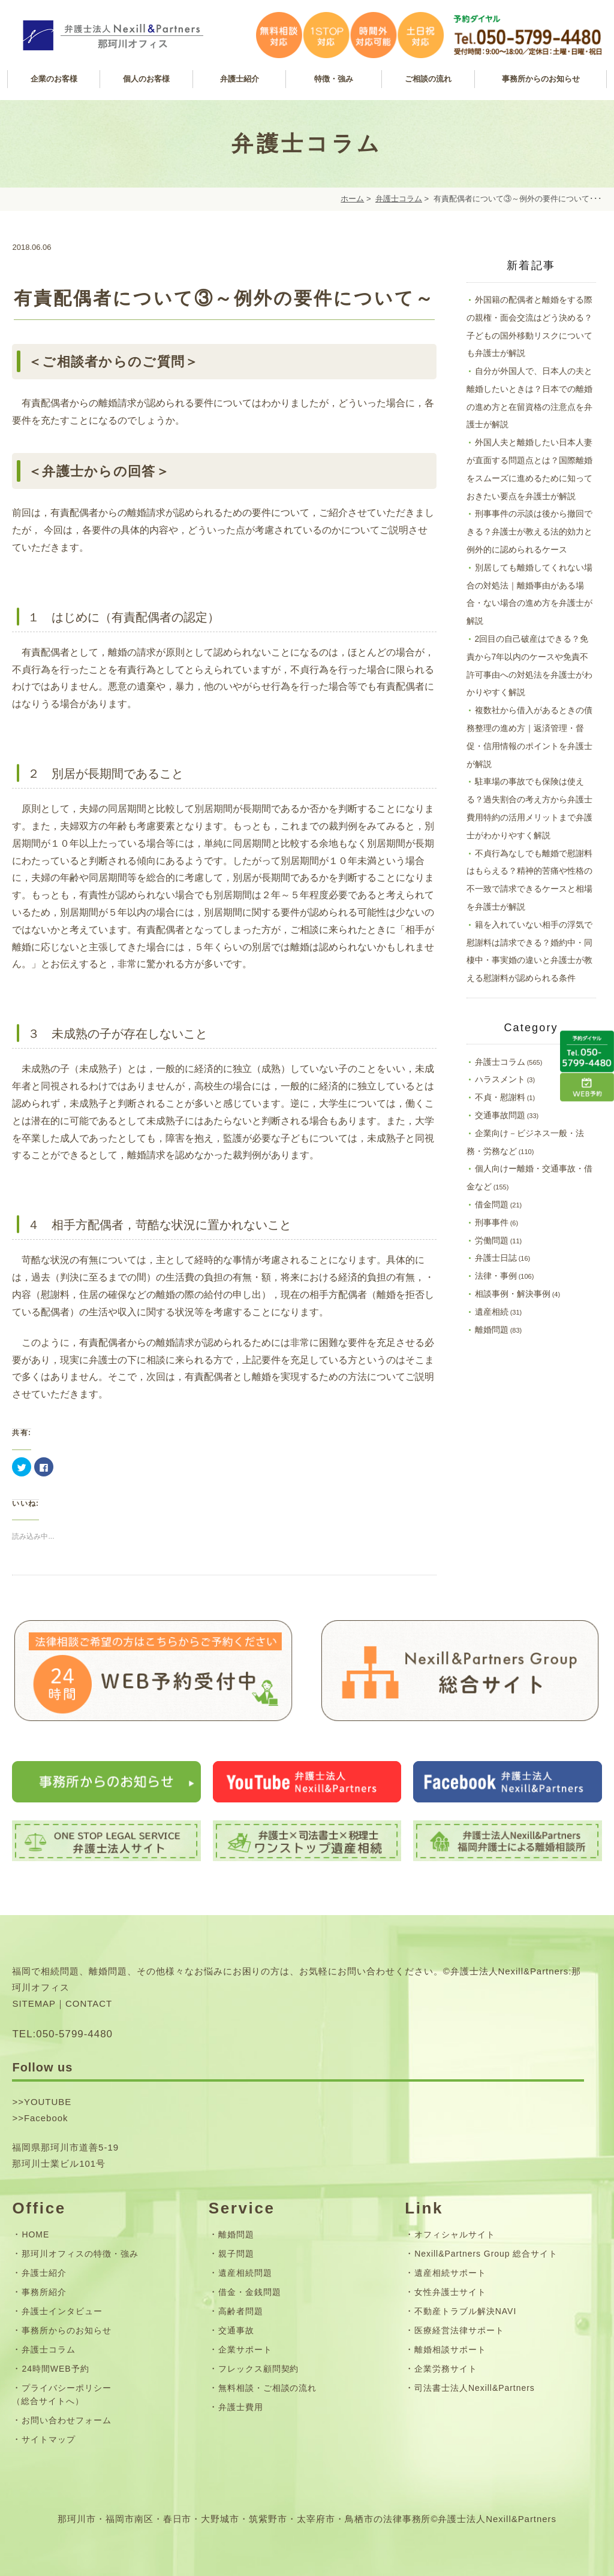 This screenshot has width=614, height=2576. What do you see at coordinates (236, 2330) in the screenshot?
I see `交通事故` at bounding box center [236, 2330].